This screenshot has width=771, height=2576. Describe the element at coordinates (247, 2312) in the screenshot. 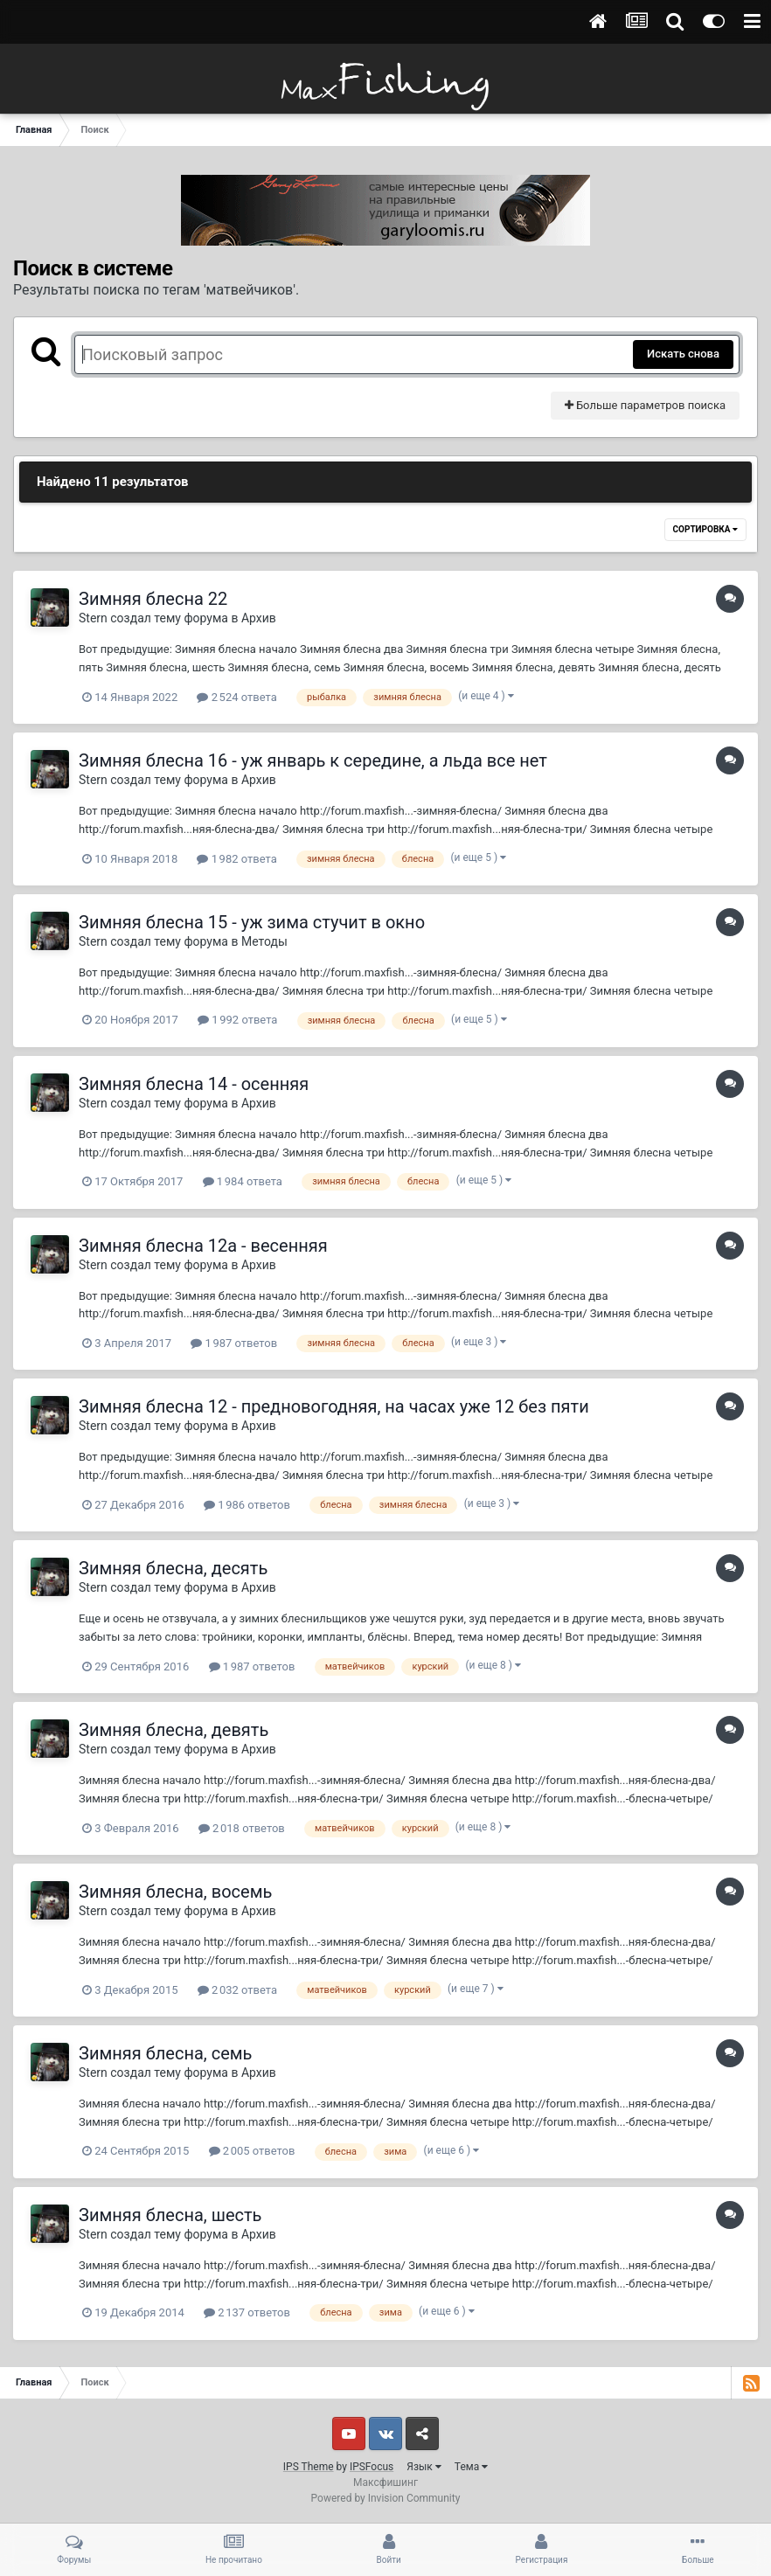

I see `2 137 ответов` at that location.